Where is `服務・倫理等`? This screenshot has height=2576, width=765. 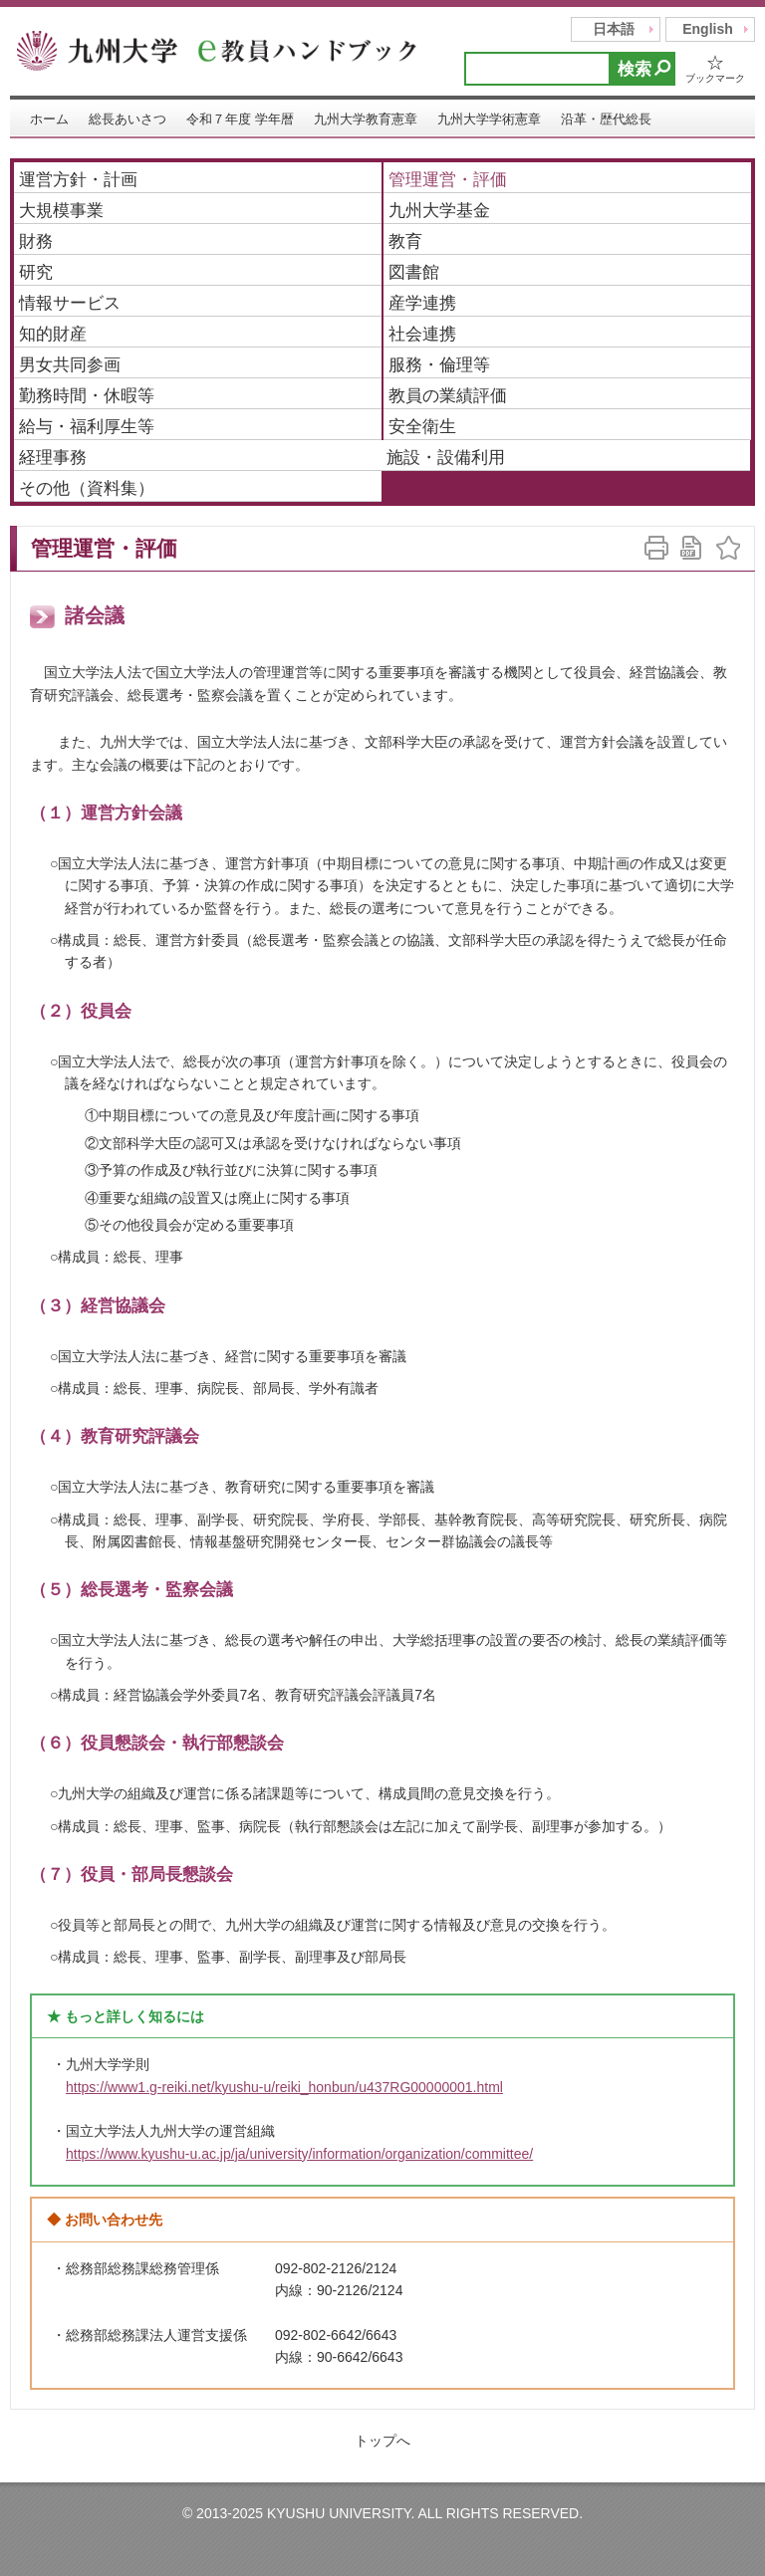
服務・倫理等 is located at coordinates (439, 364).